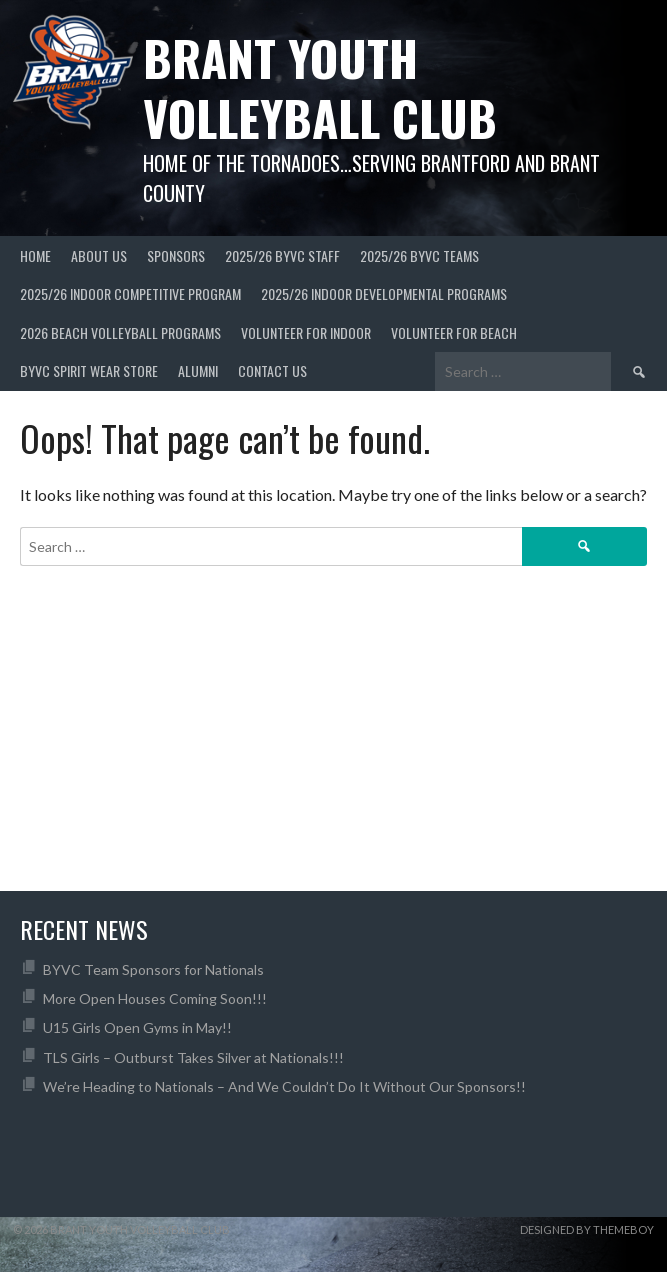 This screenshot has height=1272, width=667. I want to click on 2025/26 BYVC Staff, so click(282, 255).